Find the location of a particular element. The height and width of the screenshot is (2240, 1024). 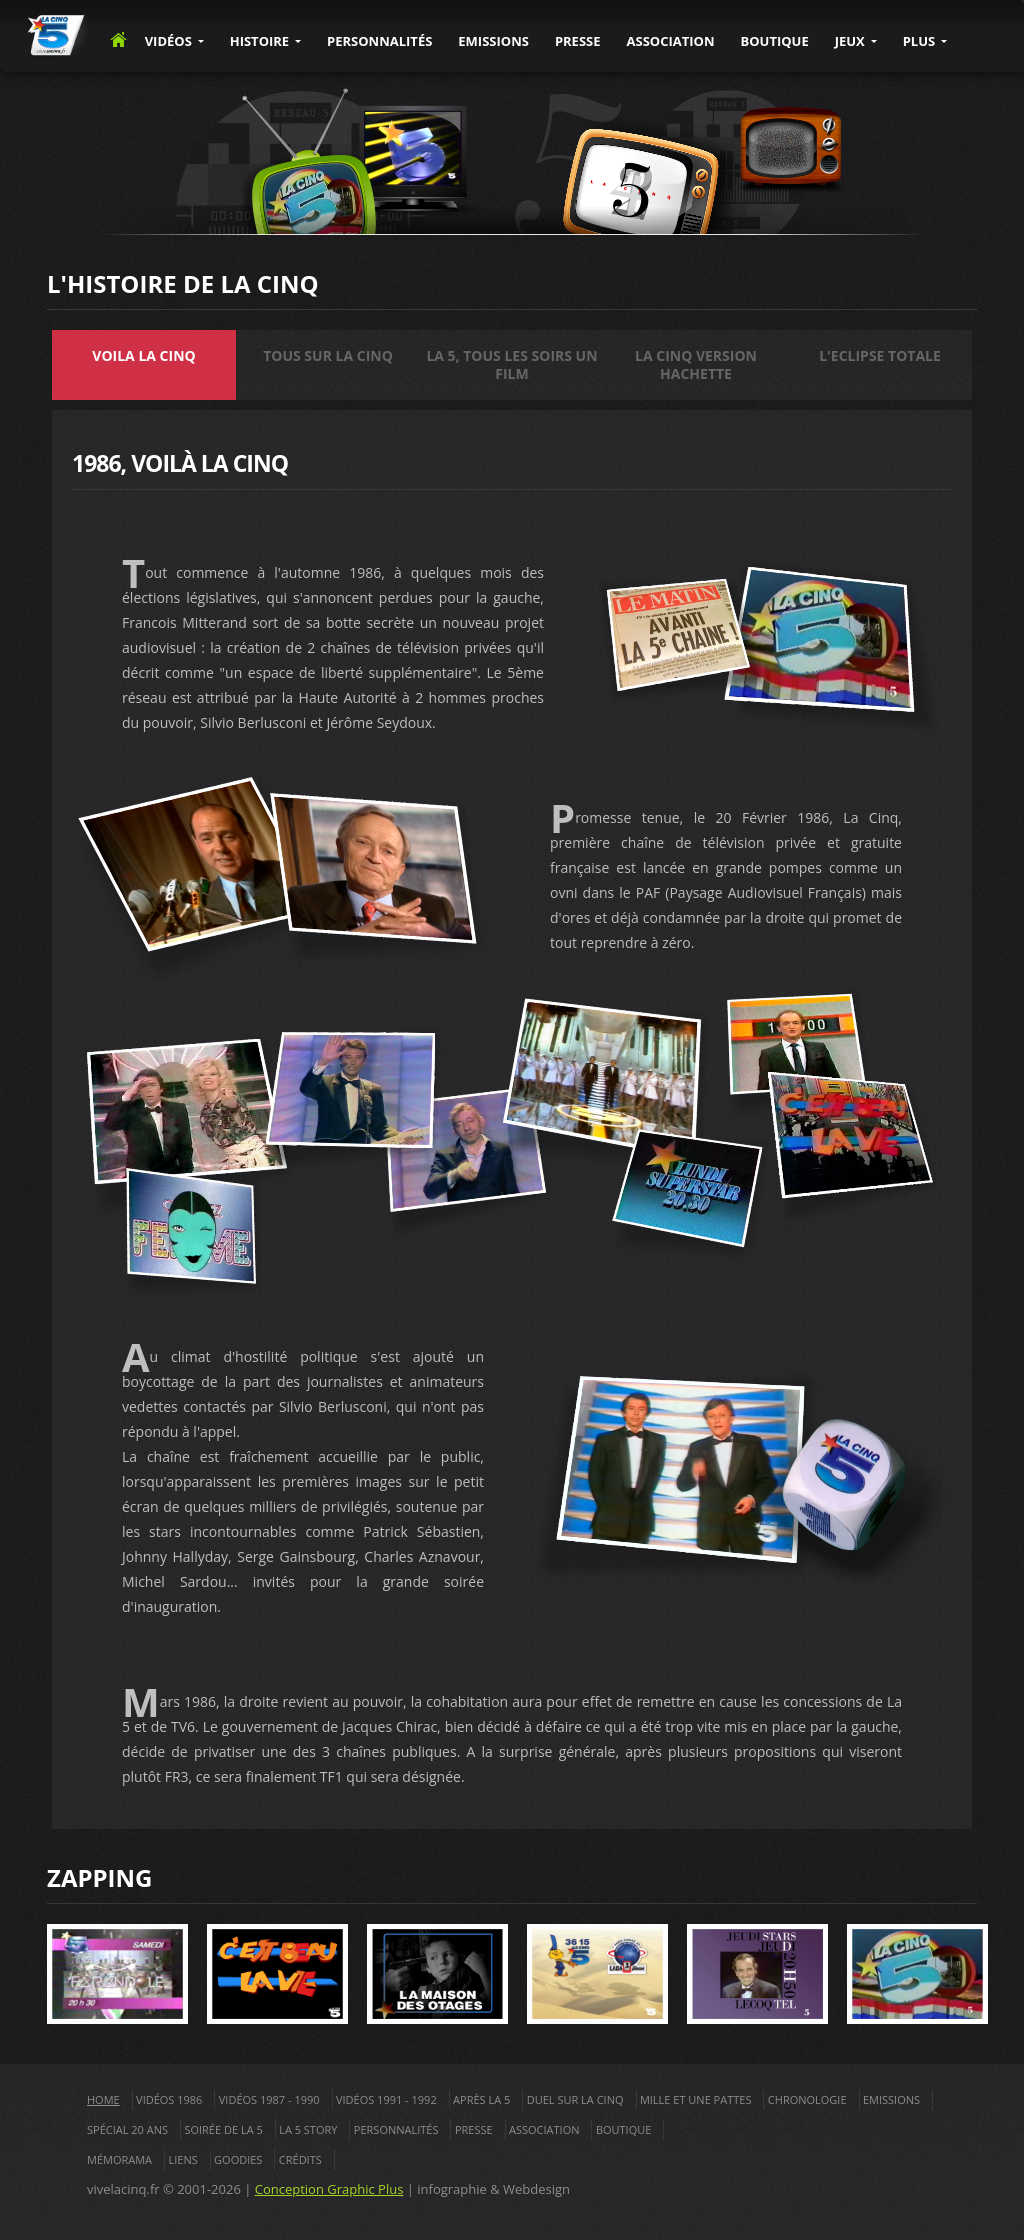

Conception Graphic Plus is located at coordinates (329, 2189).